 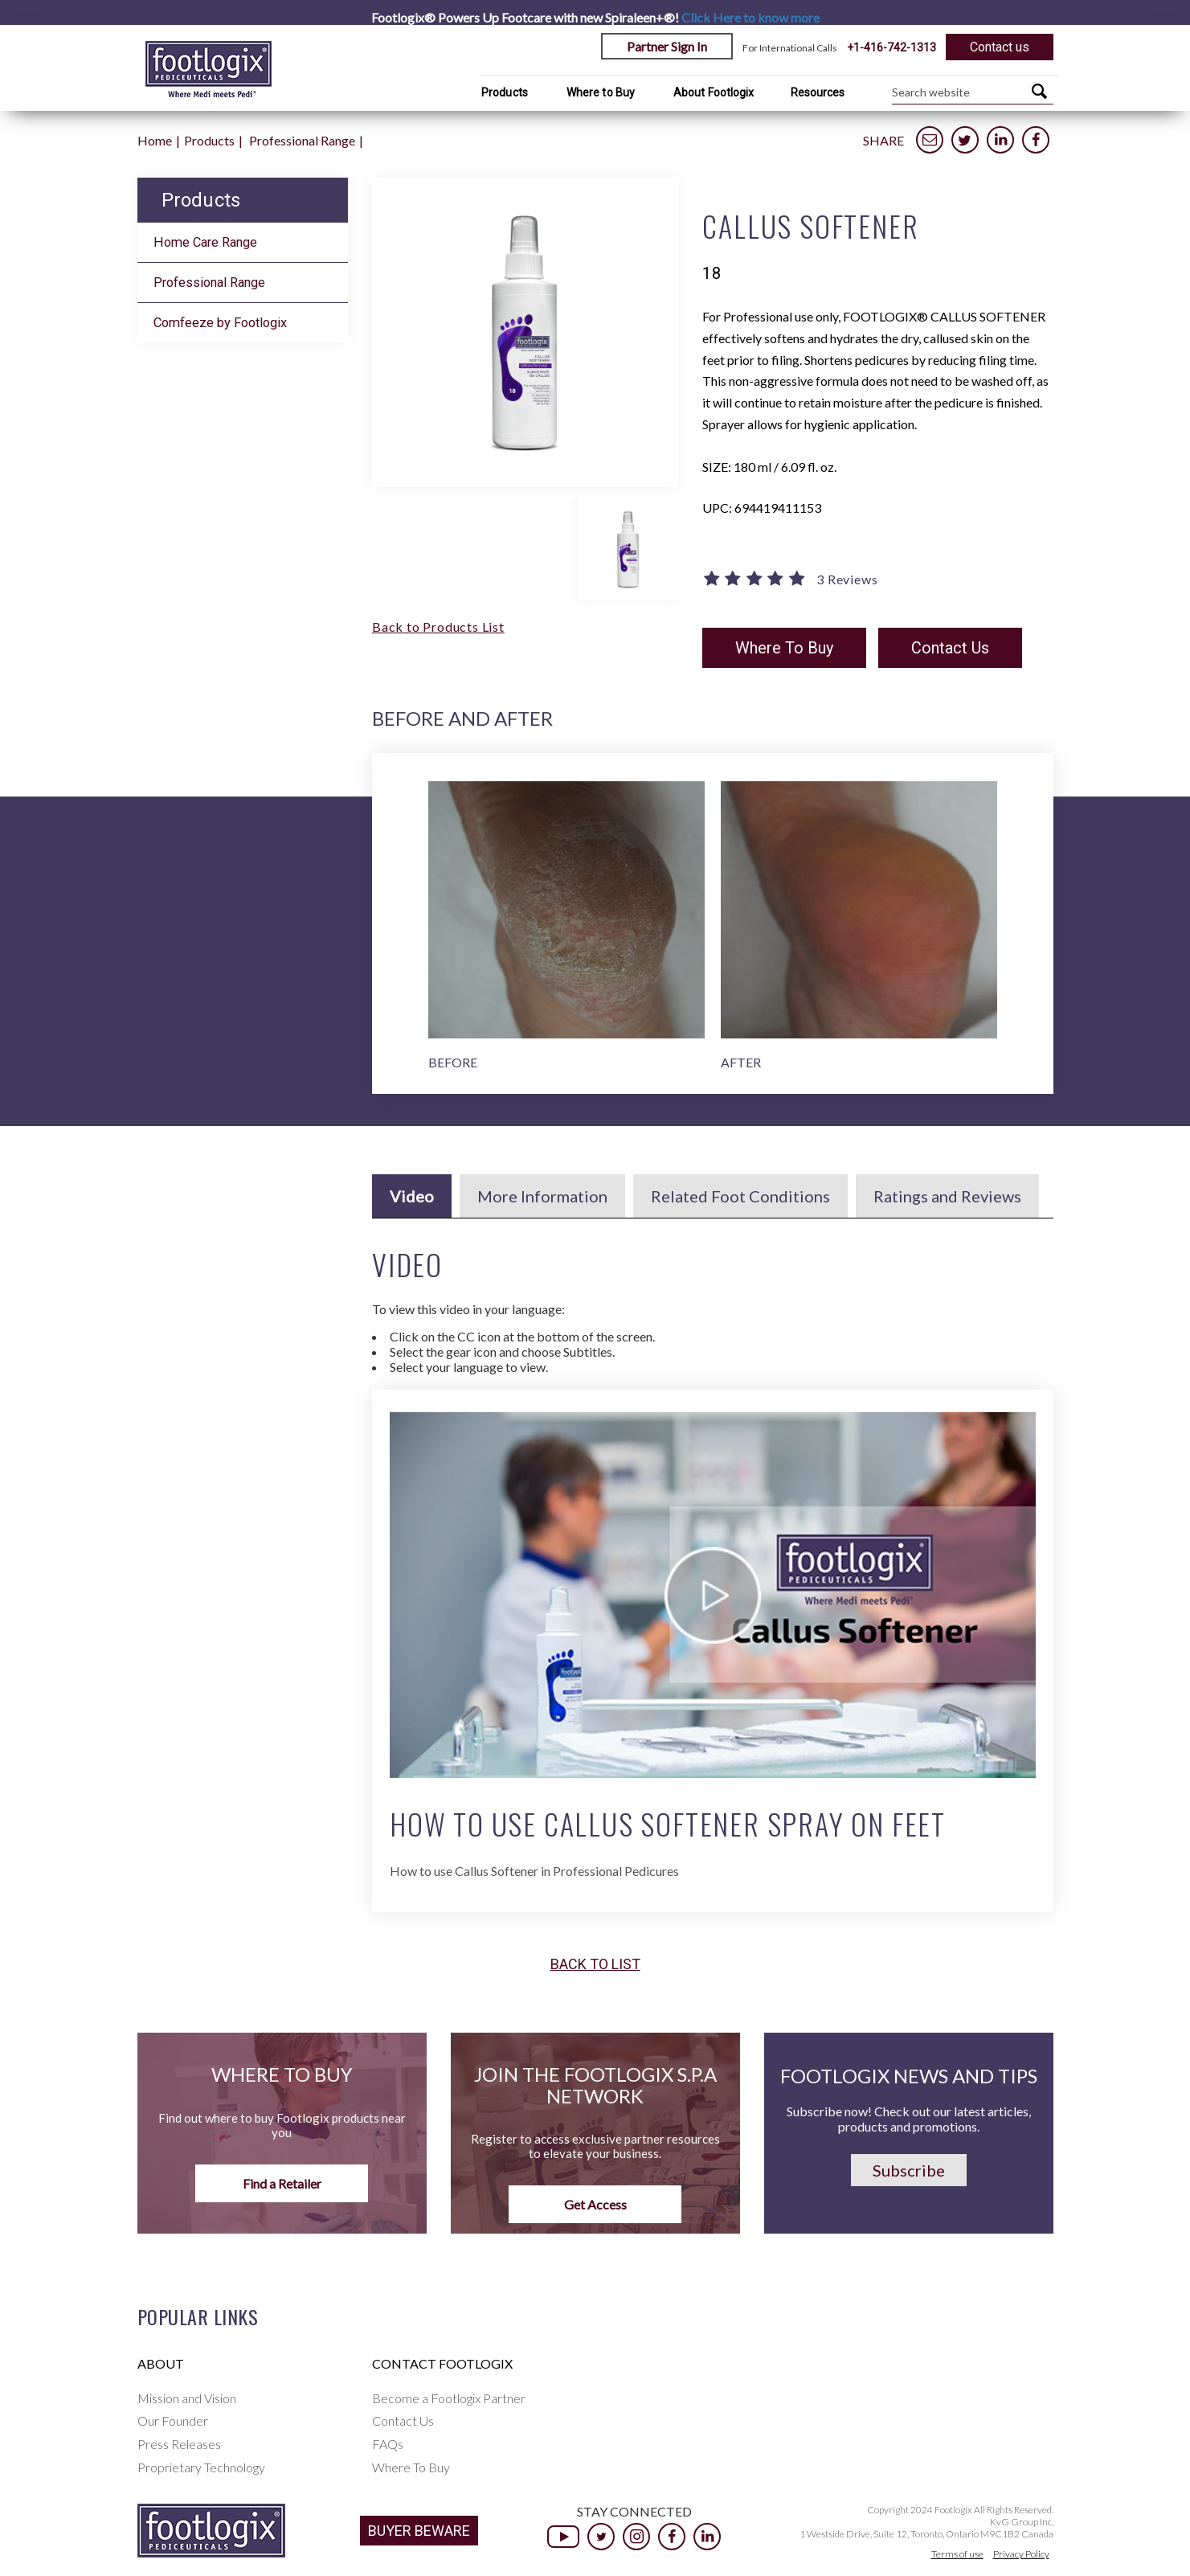 I want to click on Subscribe now! Check out our latest articles, products and promotions., so click(x=909, y=2118).